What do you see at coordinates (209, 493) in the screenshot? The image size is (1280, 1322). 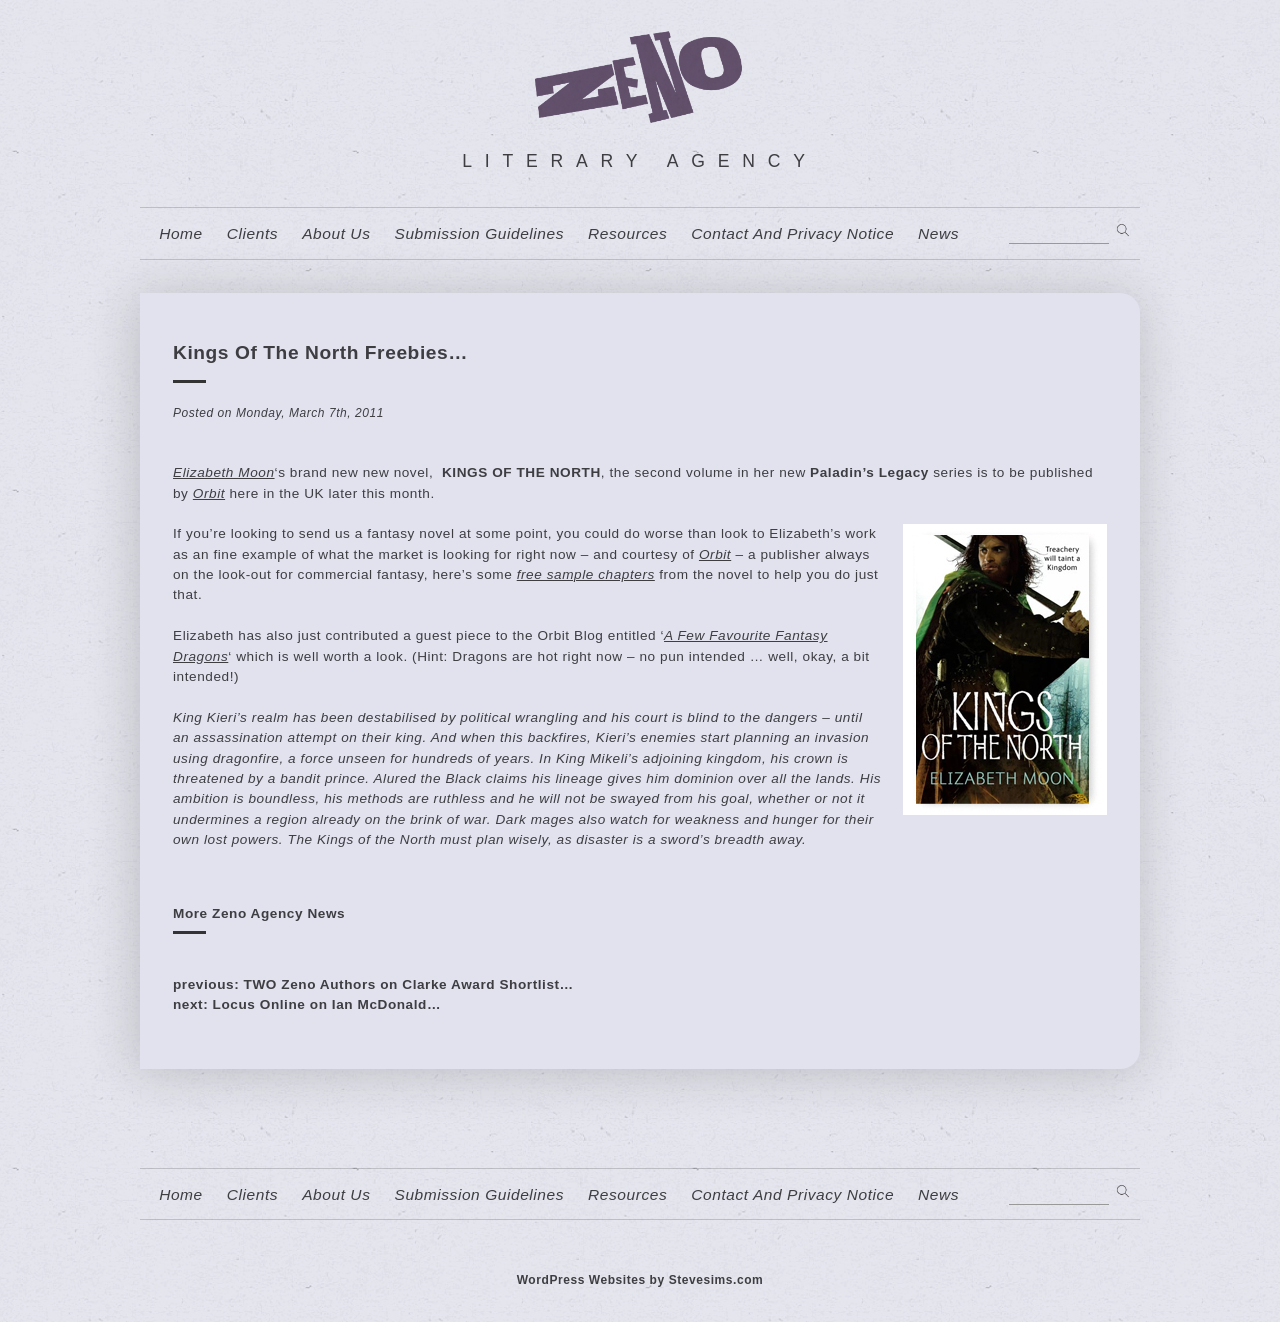 I see `Orbit` at bounding box center [209, 493].